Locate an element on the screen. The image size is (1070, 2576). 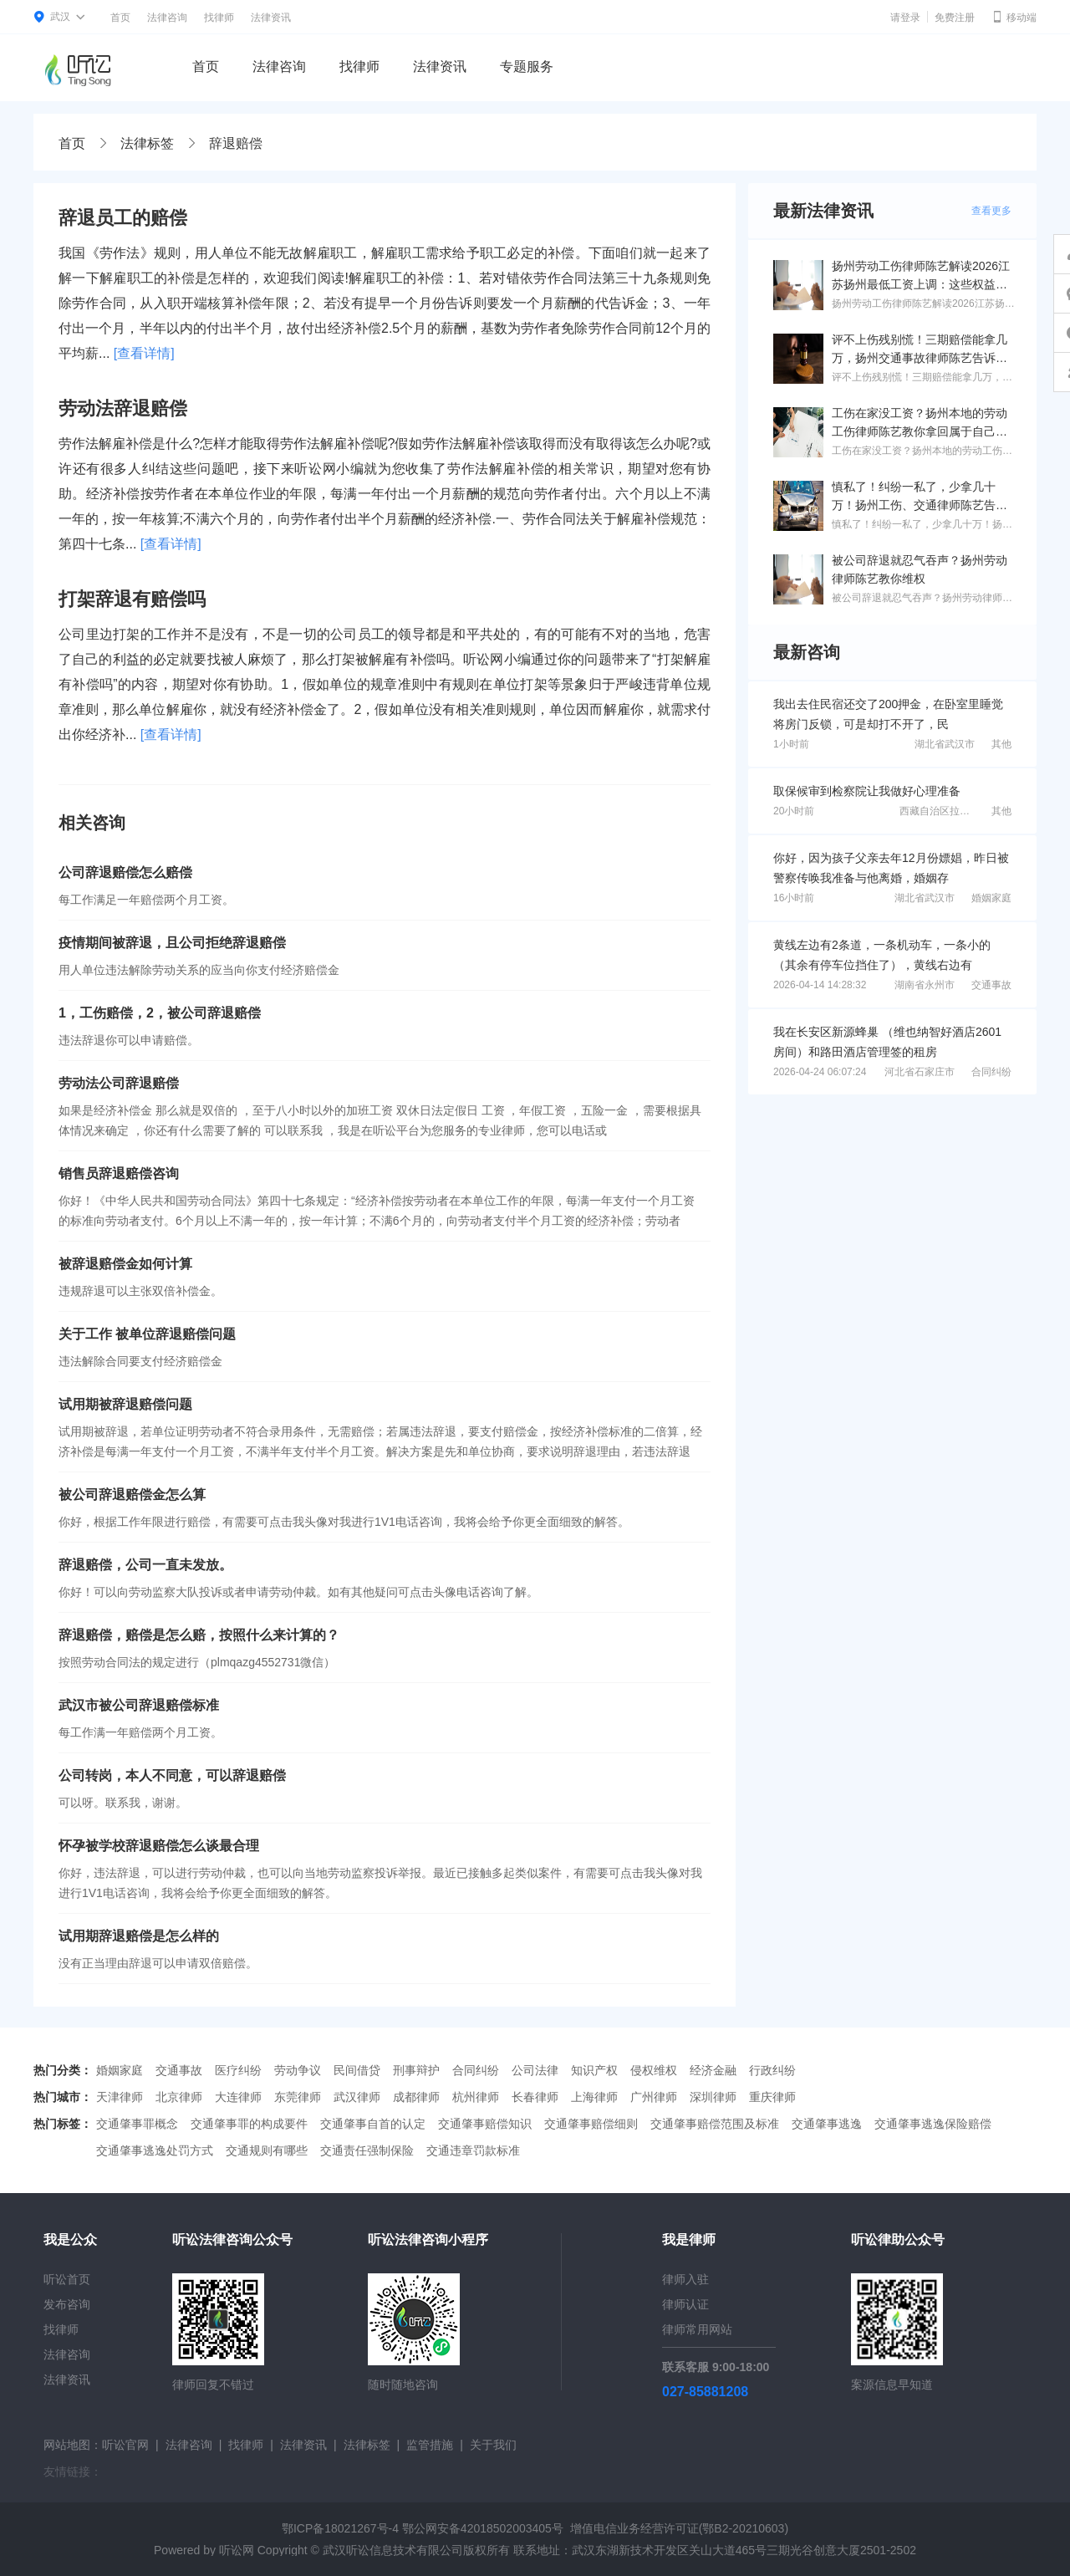
重庆律师 is located at coordinates (772, 2097).